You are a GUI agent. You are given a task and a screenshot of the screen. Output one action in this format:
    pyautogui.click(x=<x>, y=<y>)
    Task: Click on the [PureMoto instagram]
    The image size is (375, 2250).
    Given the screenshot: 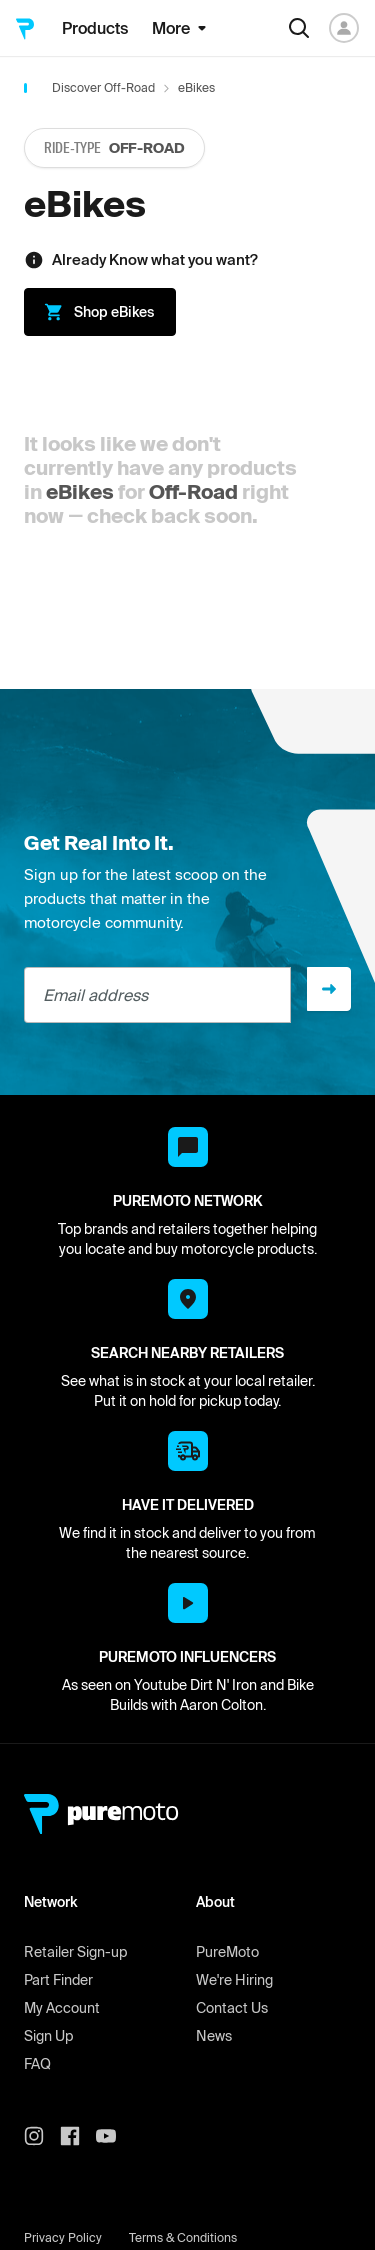 What is the action you would take?
    pyautogui.click(x=42, y=2136)
    